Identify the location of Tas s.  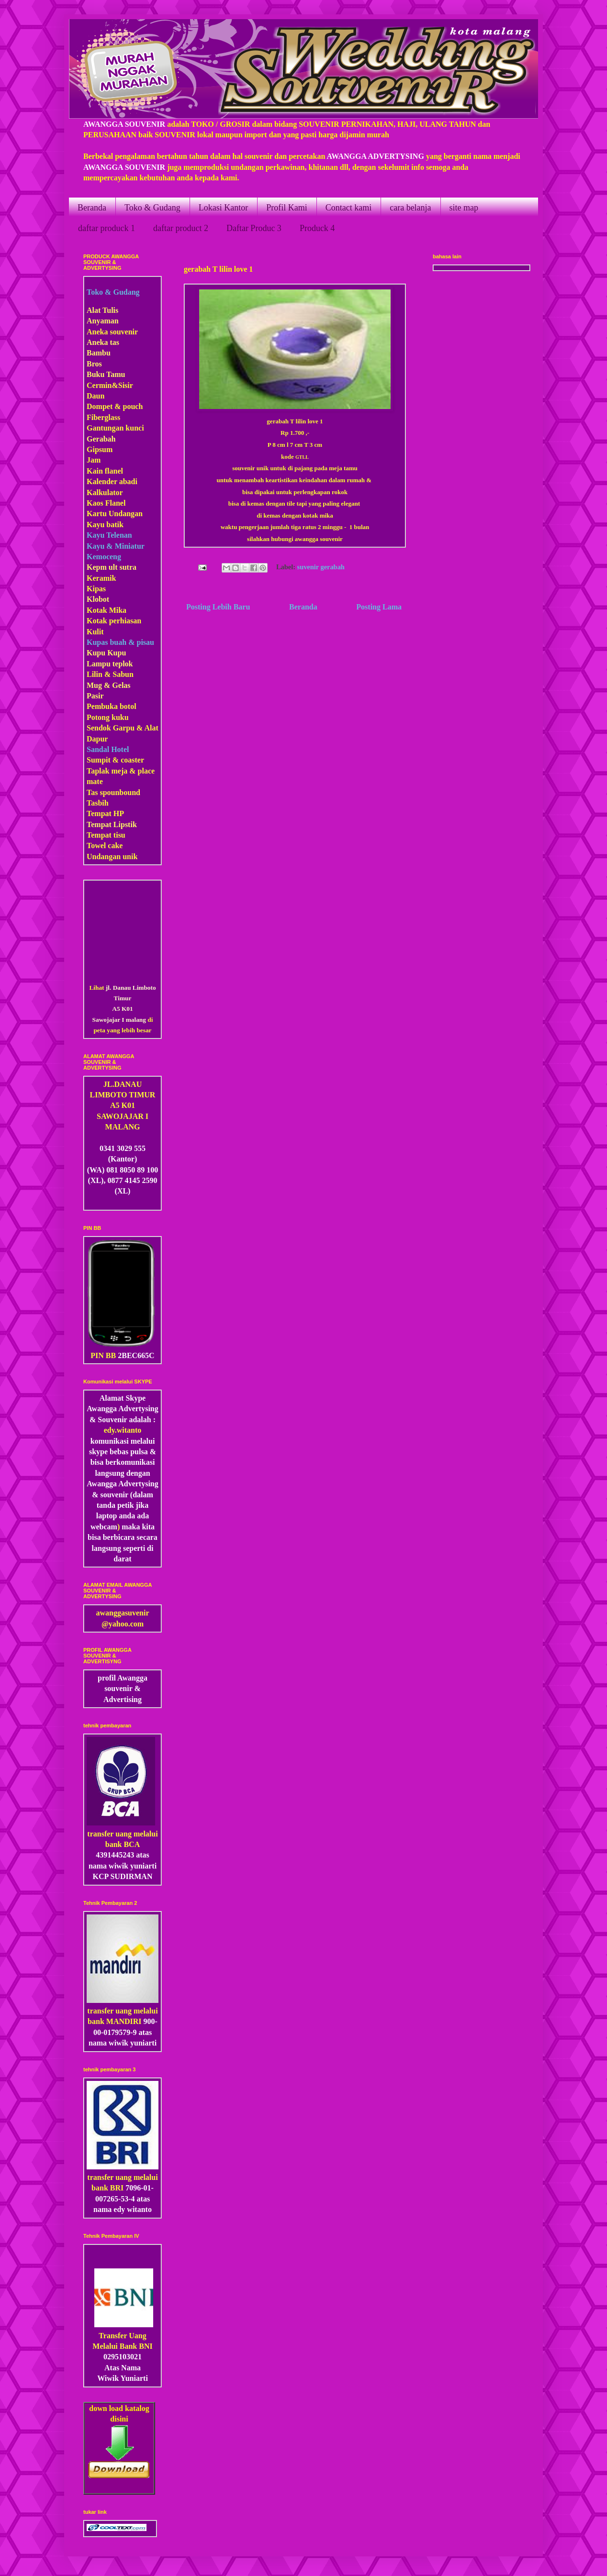
(95, 792).